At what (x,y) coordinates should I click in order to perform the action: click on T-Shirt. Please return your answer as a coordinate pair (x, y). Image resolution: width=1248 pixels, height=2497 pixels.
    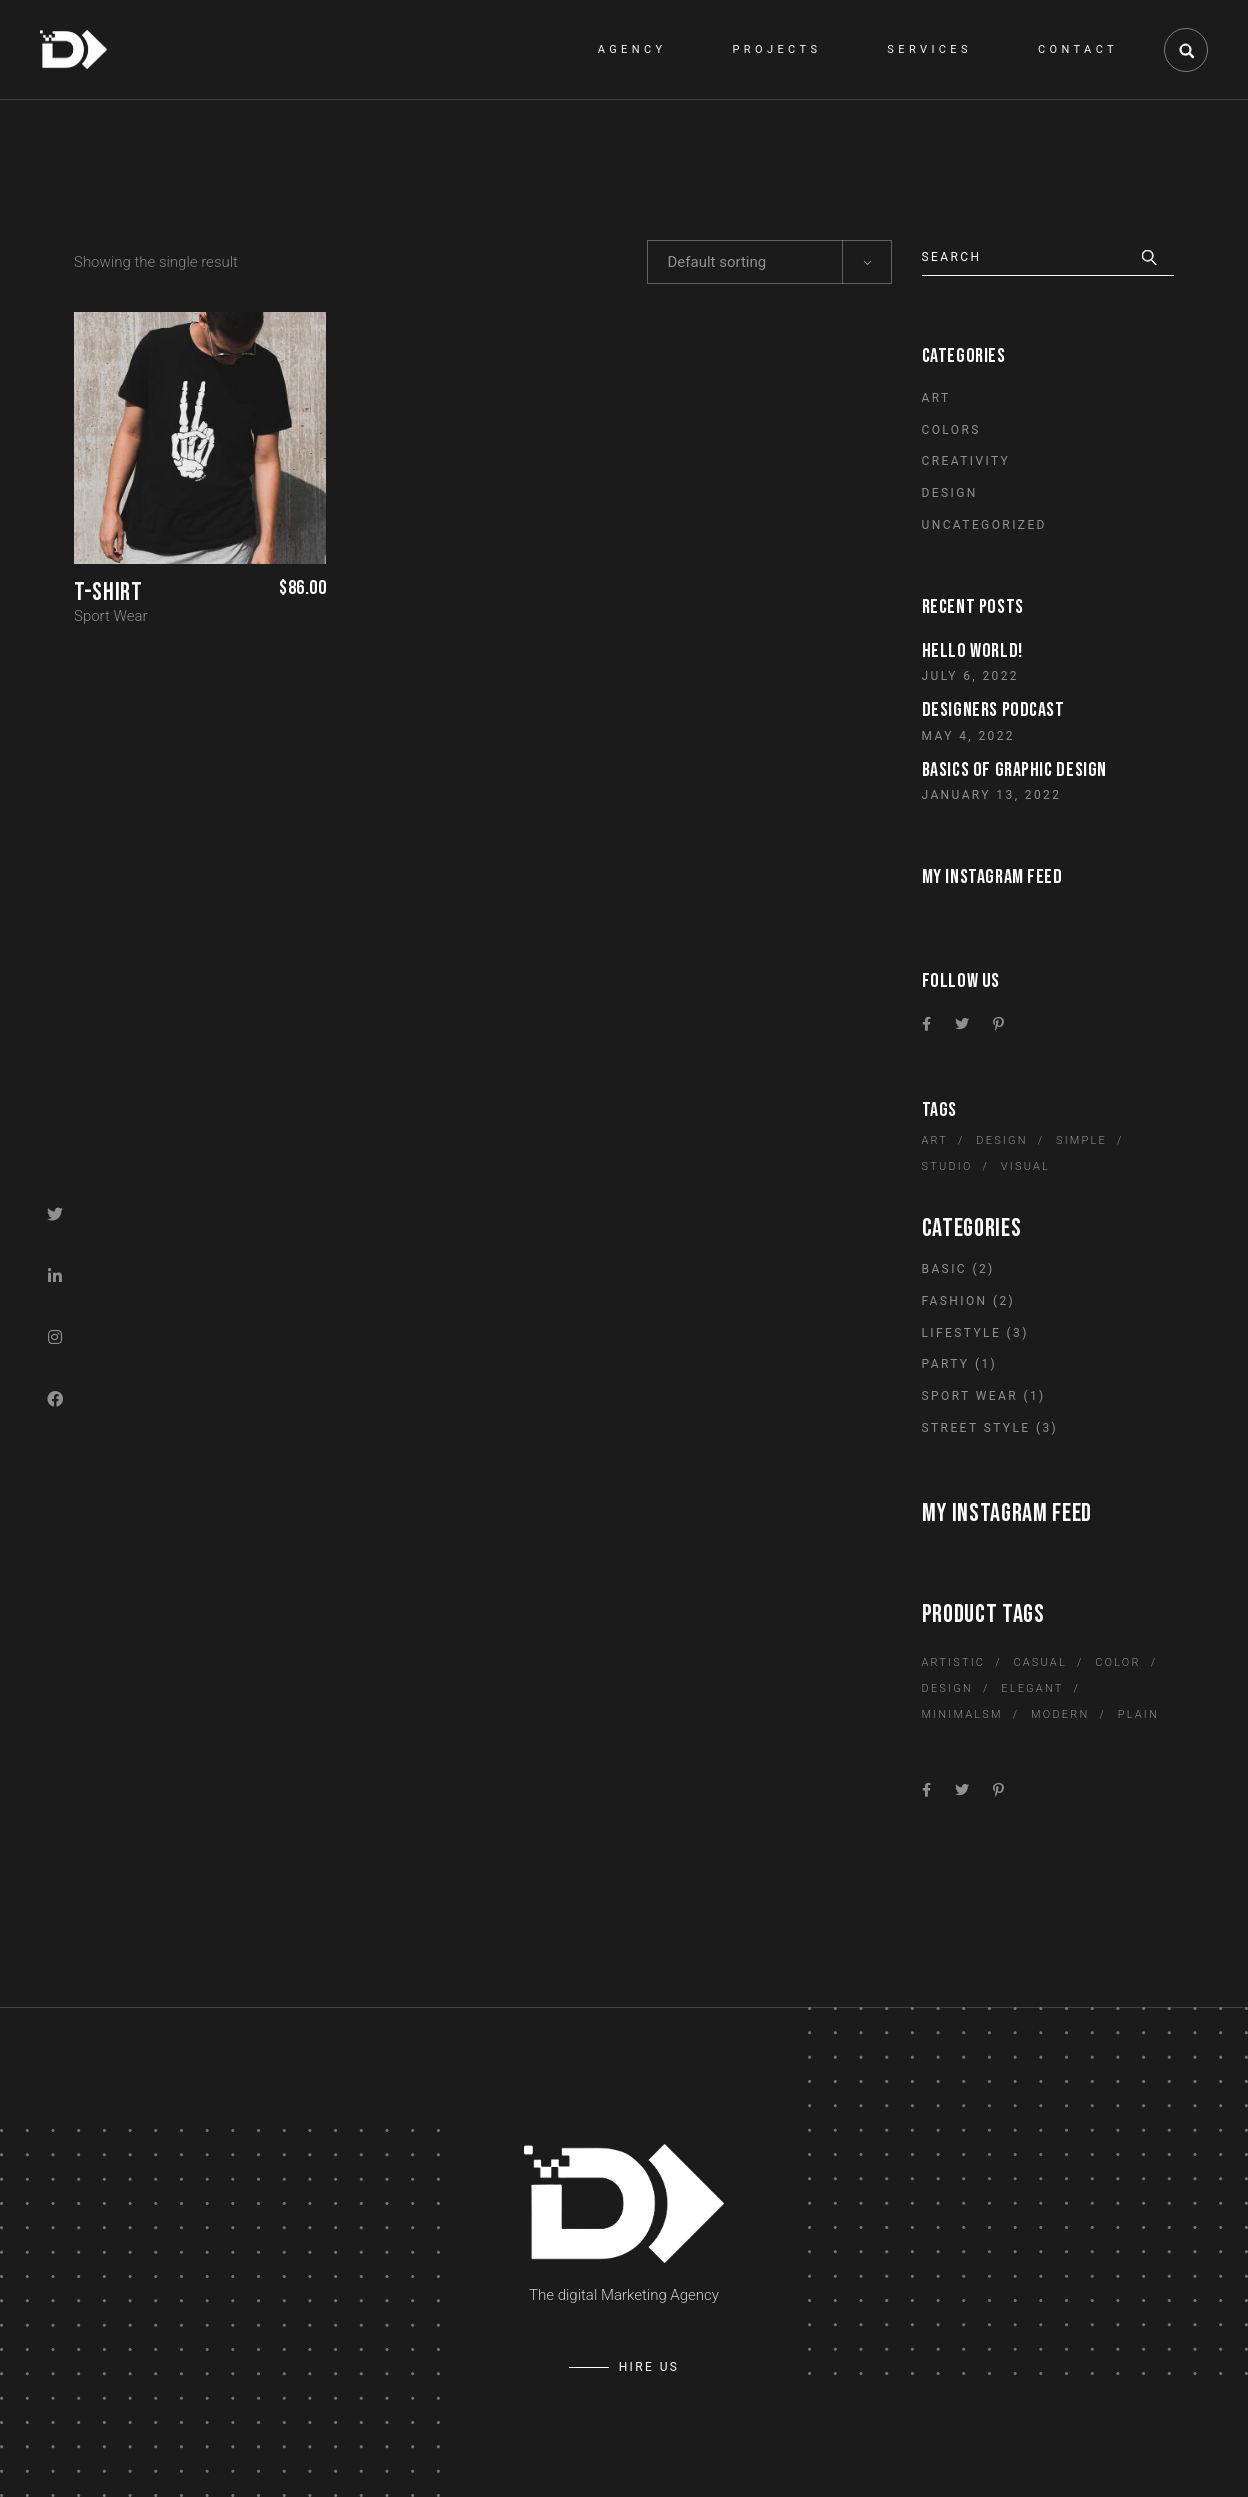
    Looking at the image, I should click on (108, 592).